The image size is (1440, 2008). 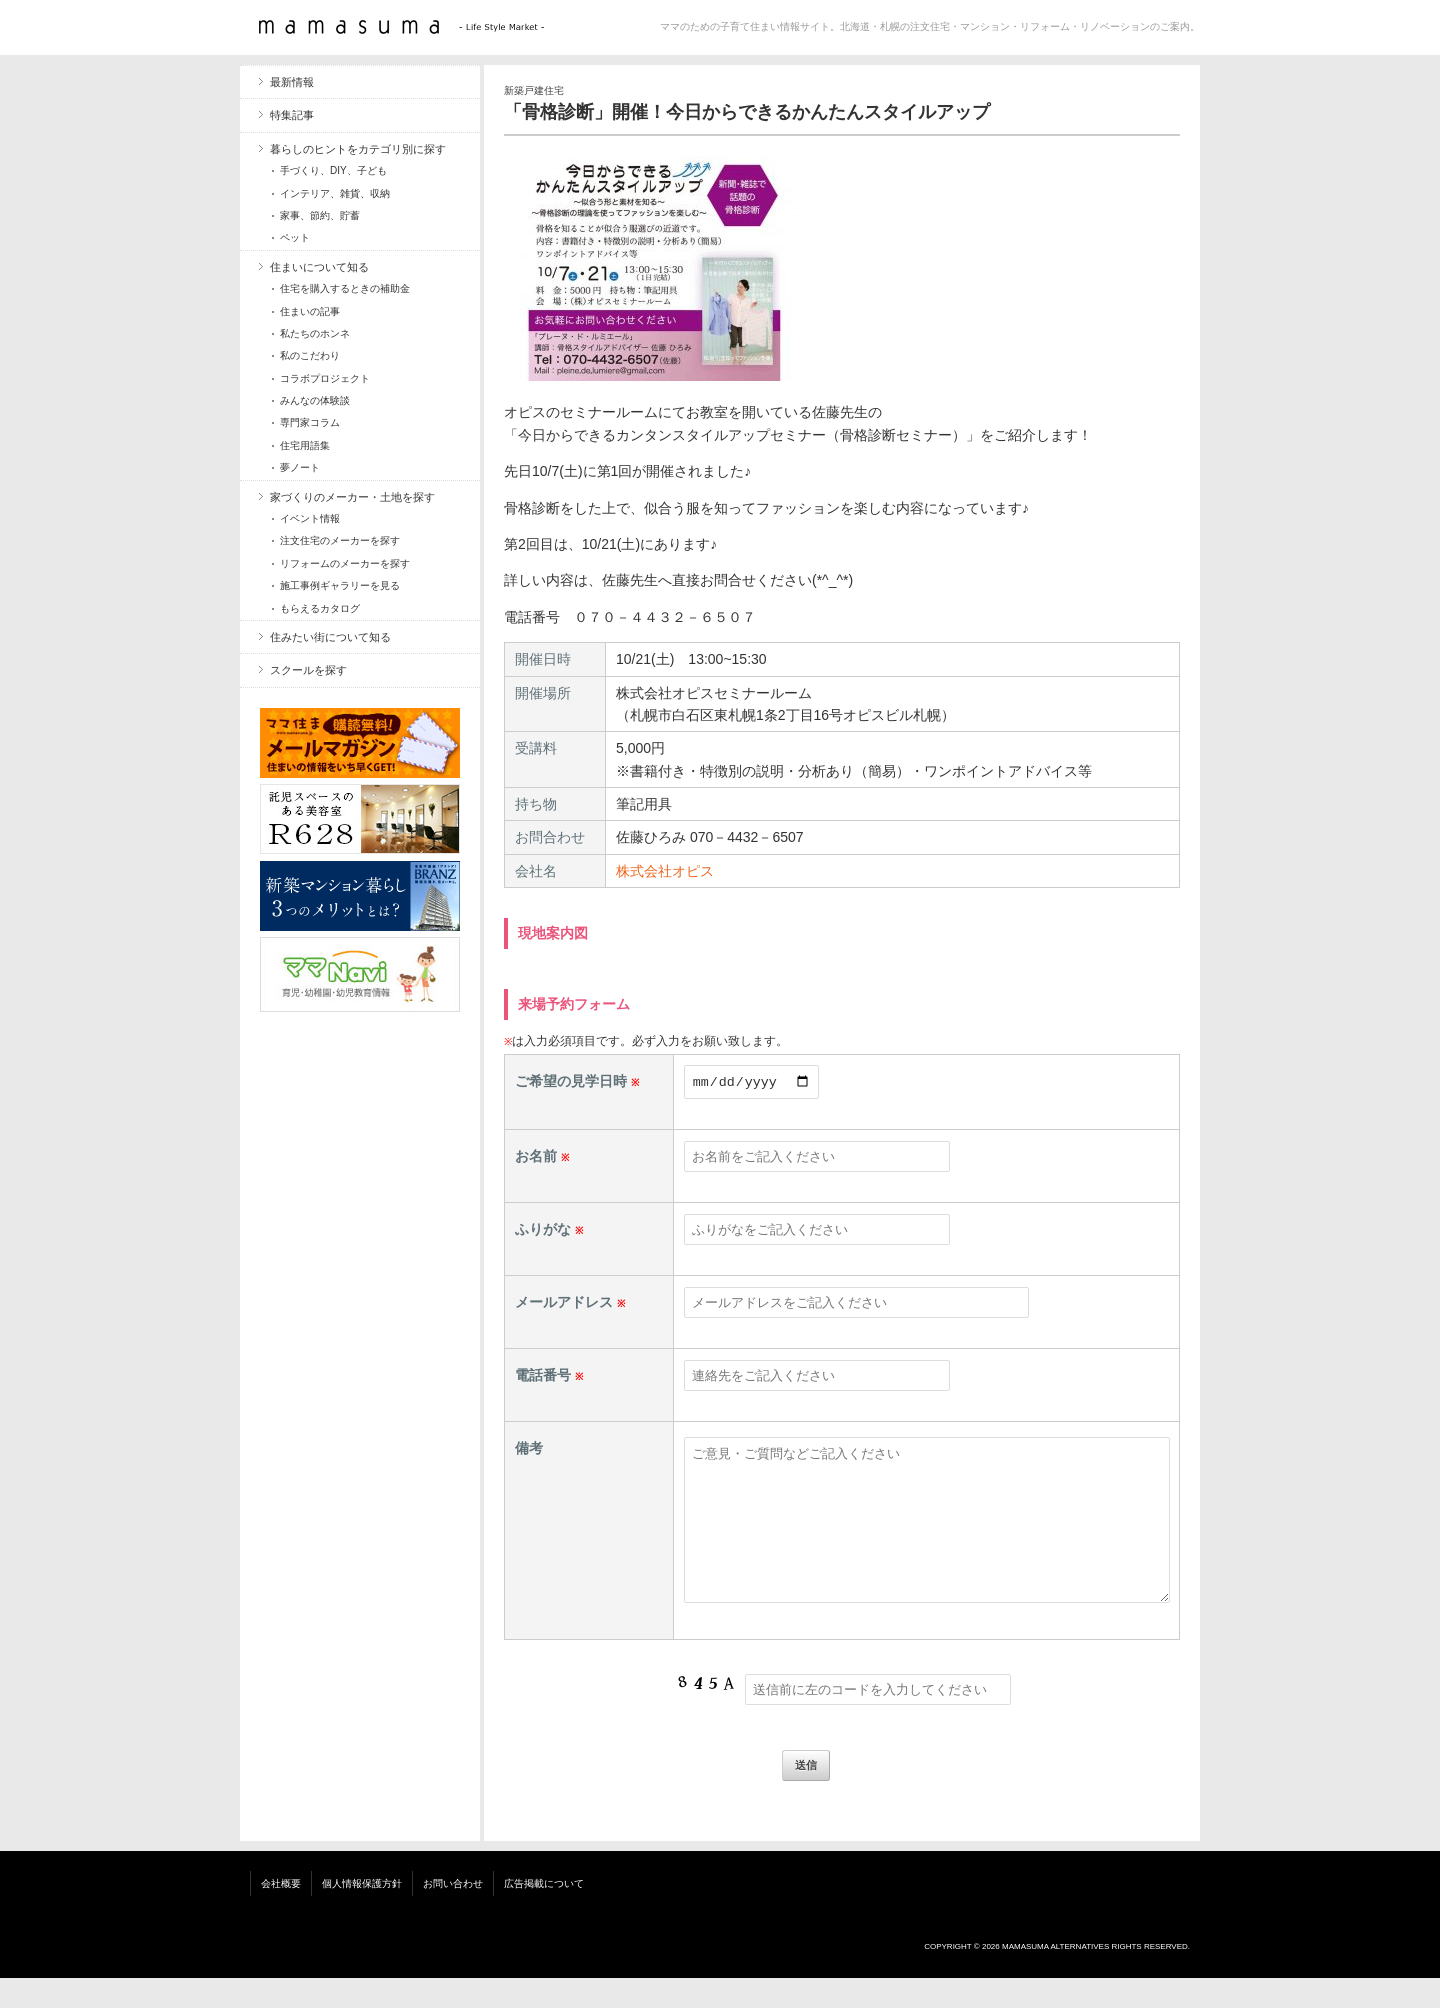 I want to click on 広告掲載について, so click(x=544, y=1913).